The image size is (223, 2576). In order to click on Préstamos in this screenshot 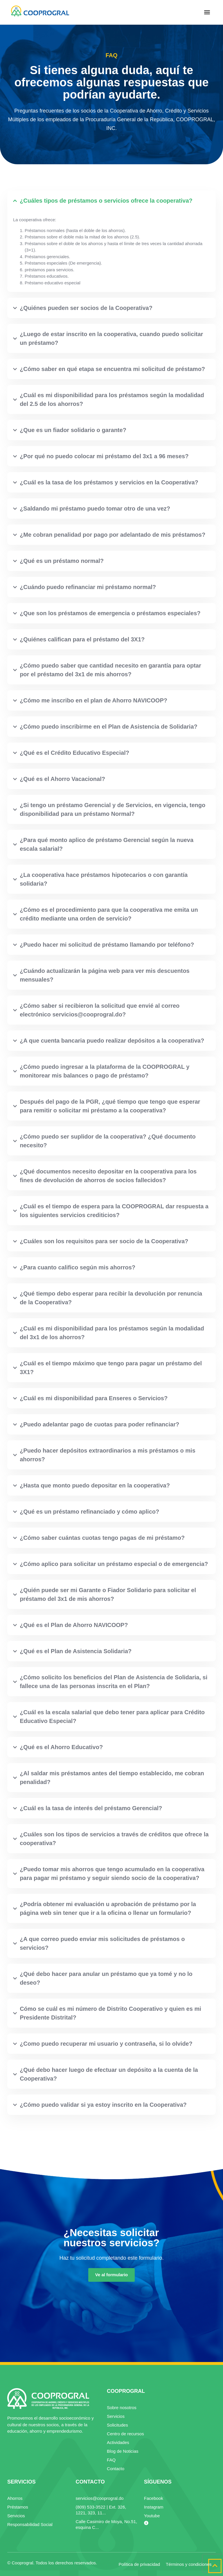, I will do `click(17, 2506)`.